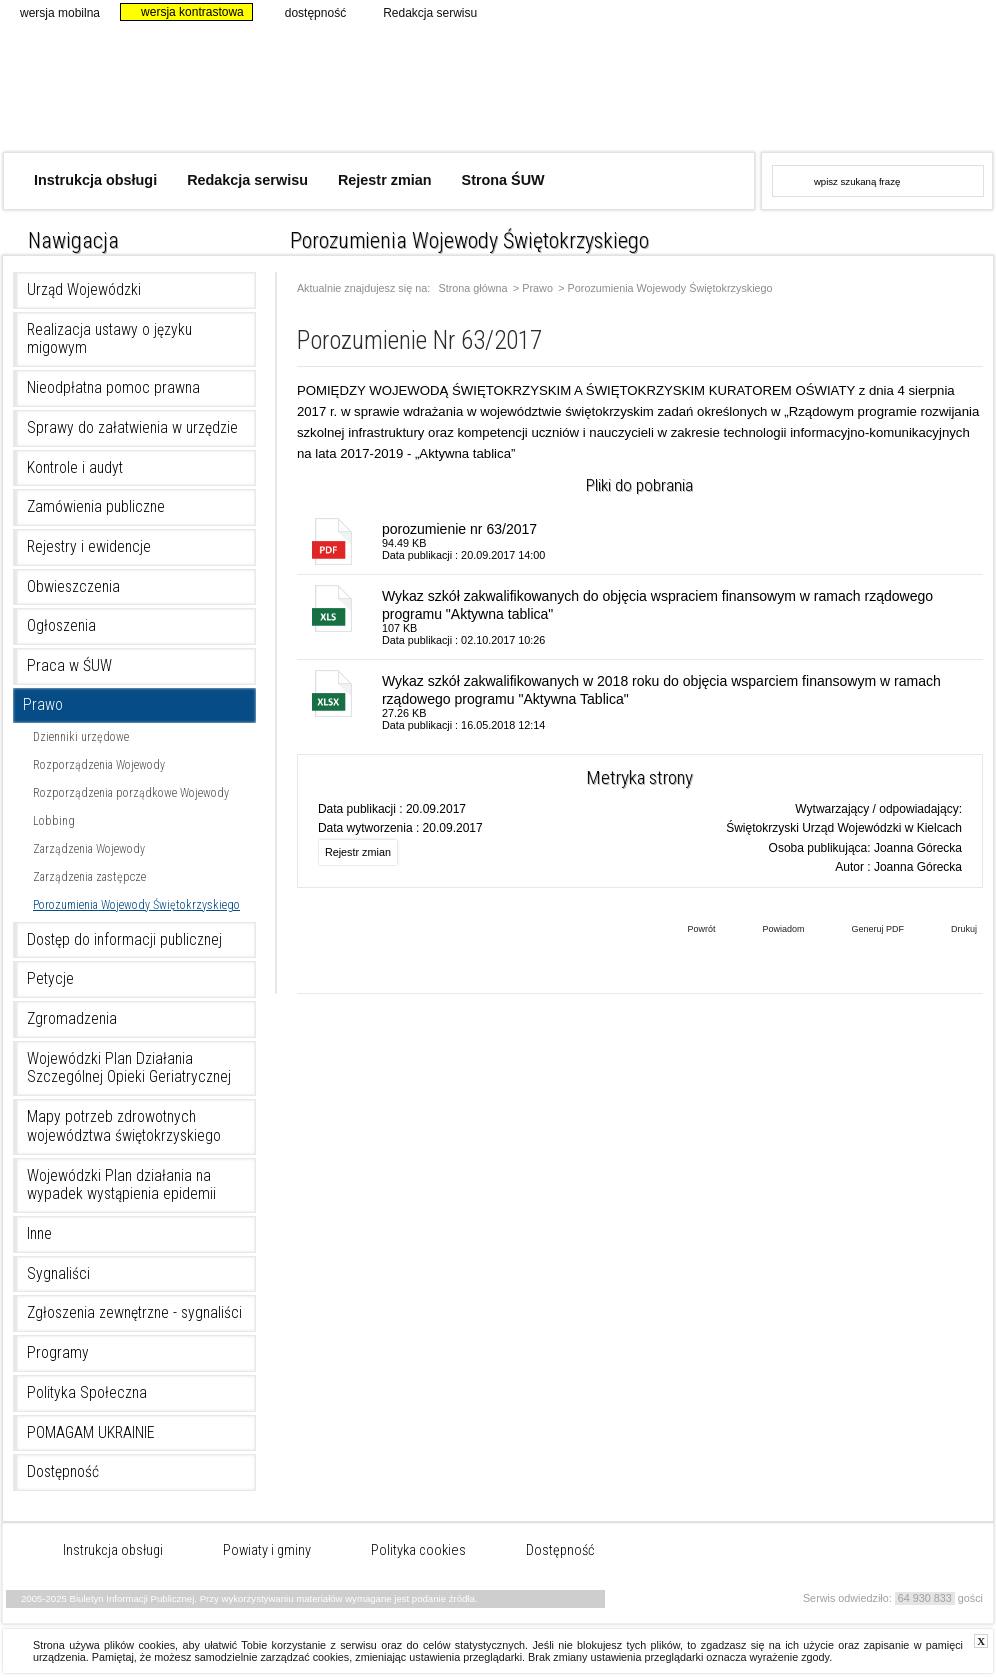  Describe the element at coordinates (473, 288) in the screenshot. I see `Strona główna` at that location.